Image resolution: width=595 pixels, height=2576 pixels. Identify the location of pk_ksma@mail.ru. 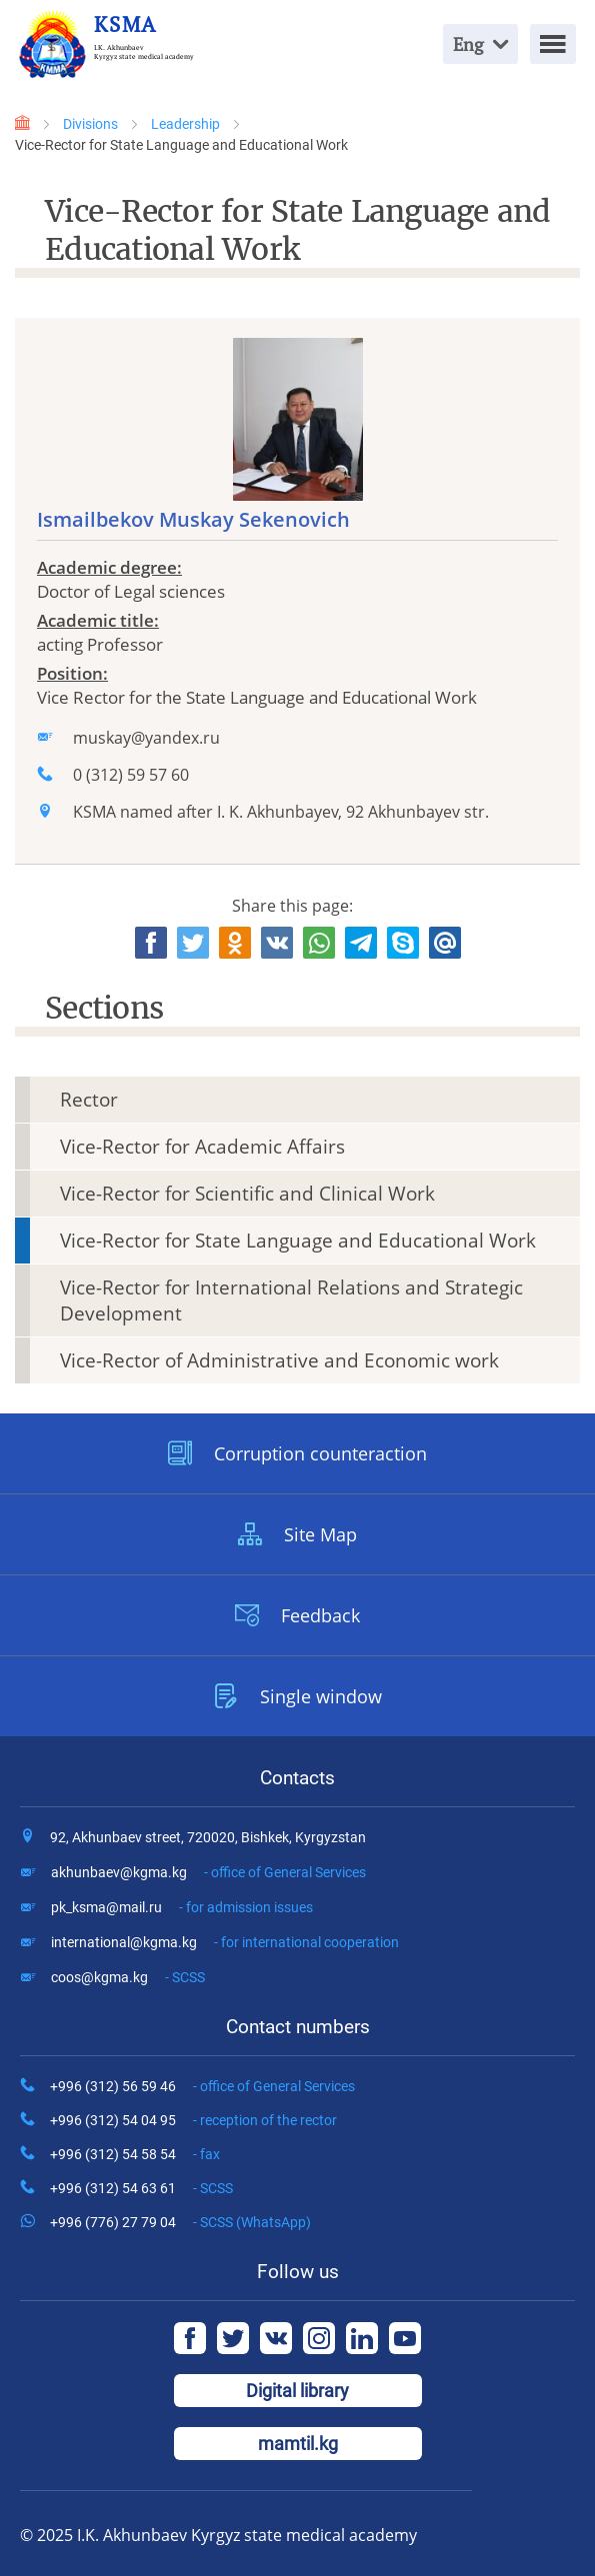
(182, 1907).